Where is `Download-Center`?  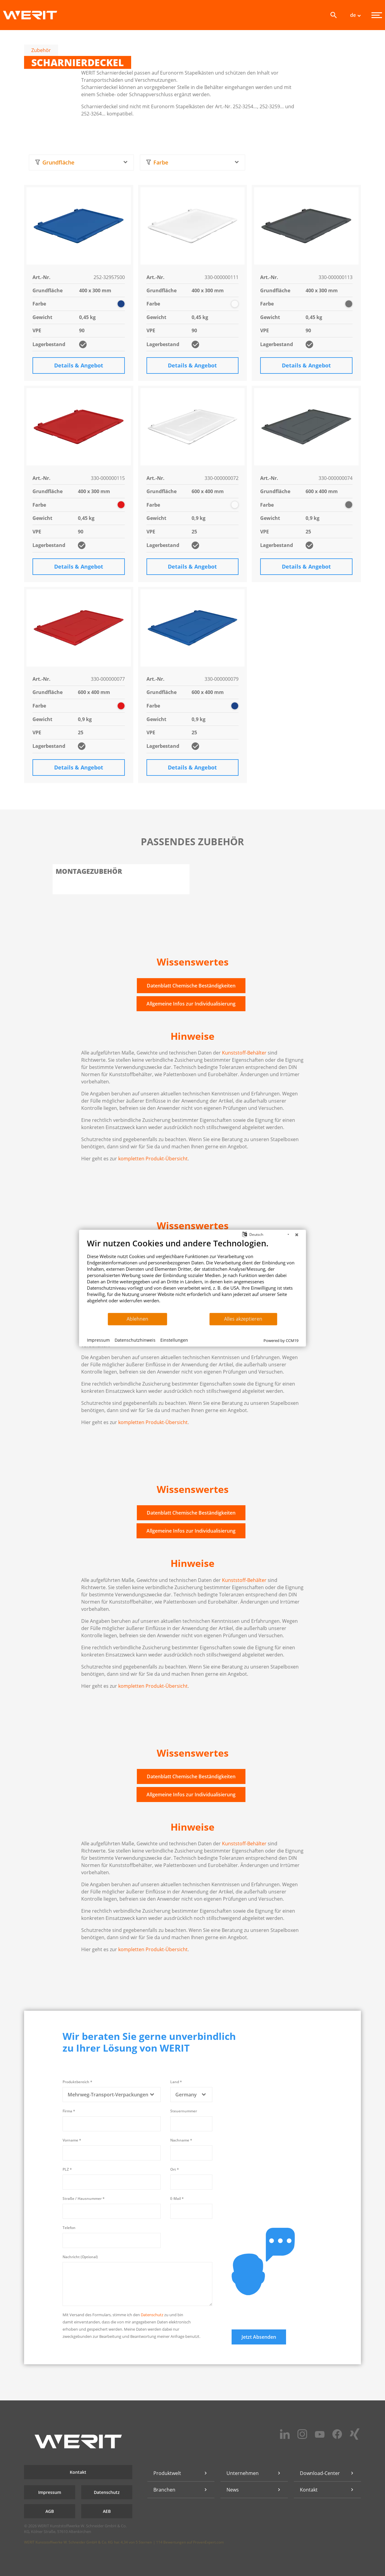 Download-Center is located at coordinates (320, 2473).